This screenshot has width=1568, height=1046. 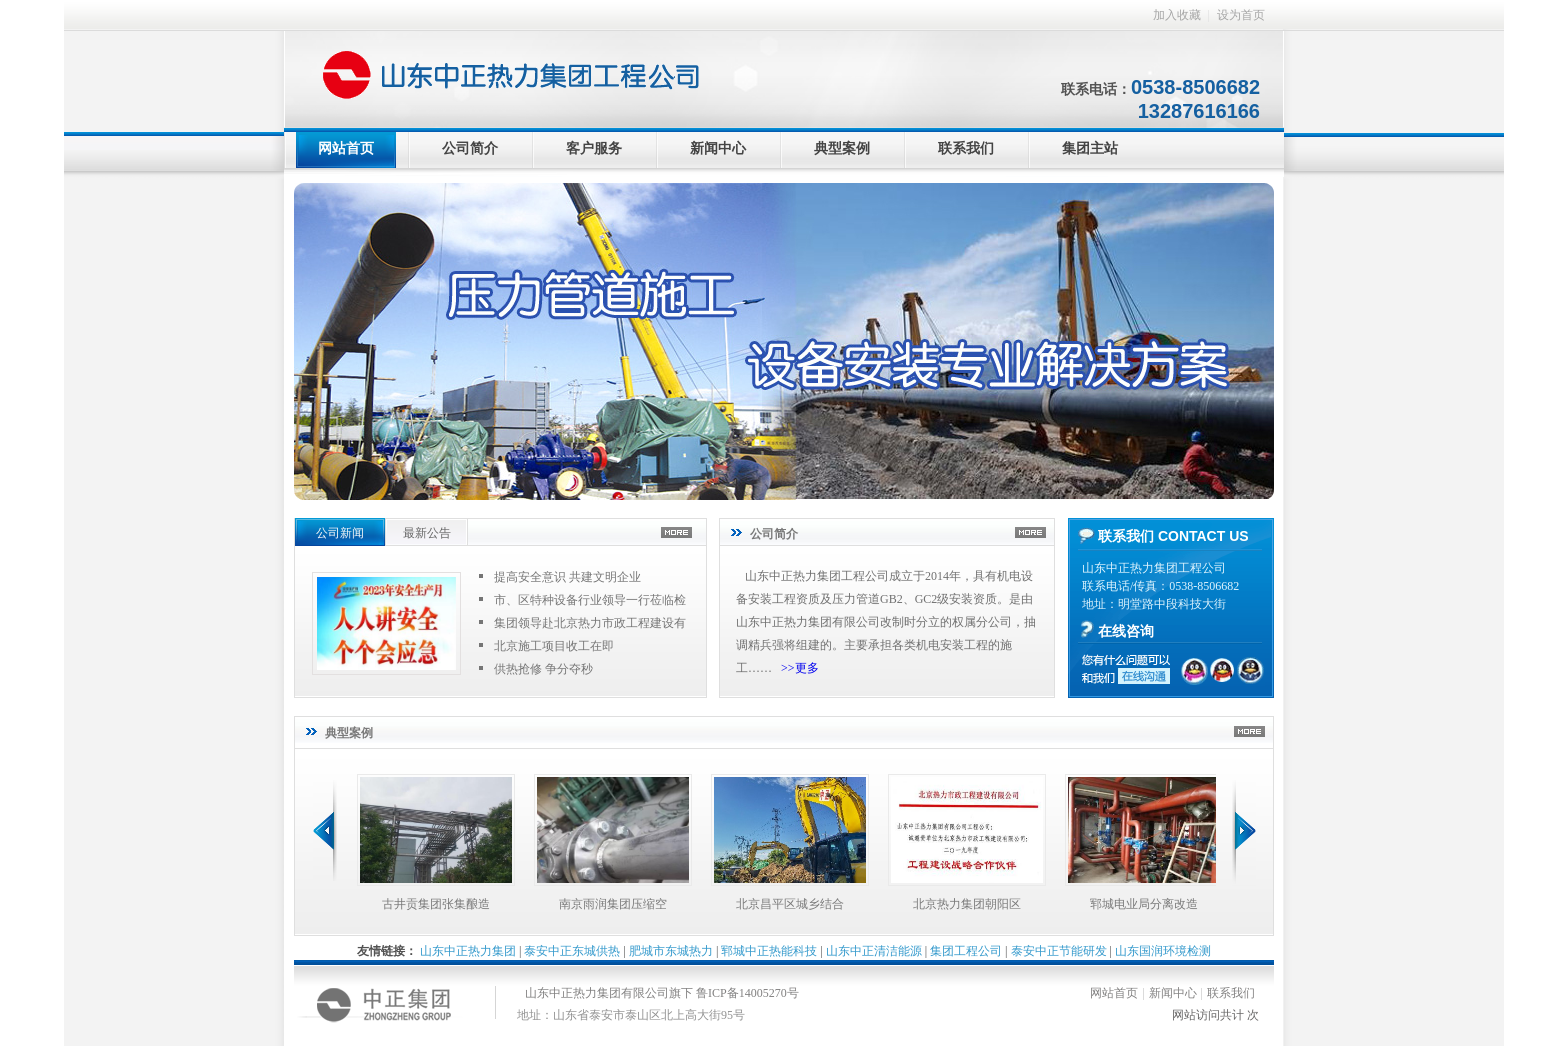 What do you see at coordinates (874, 951) in the screenshot?
I see `山东中正清洁能源` at bounding box center [874, 951].